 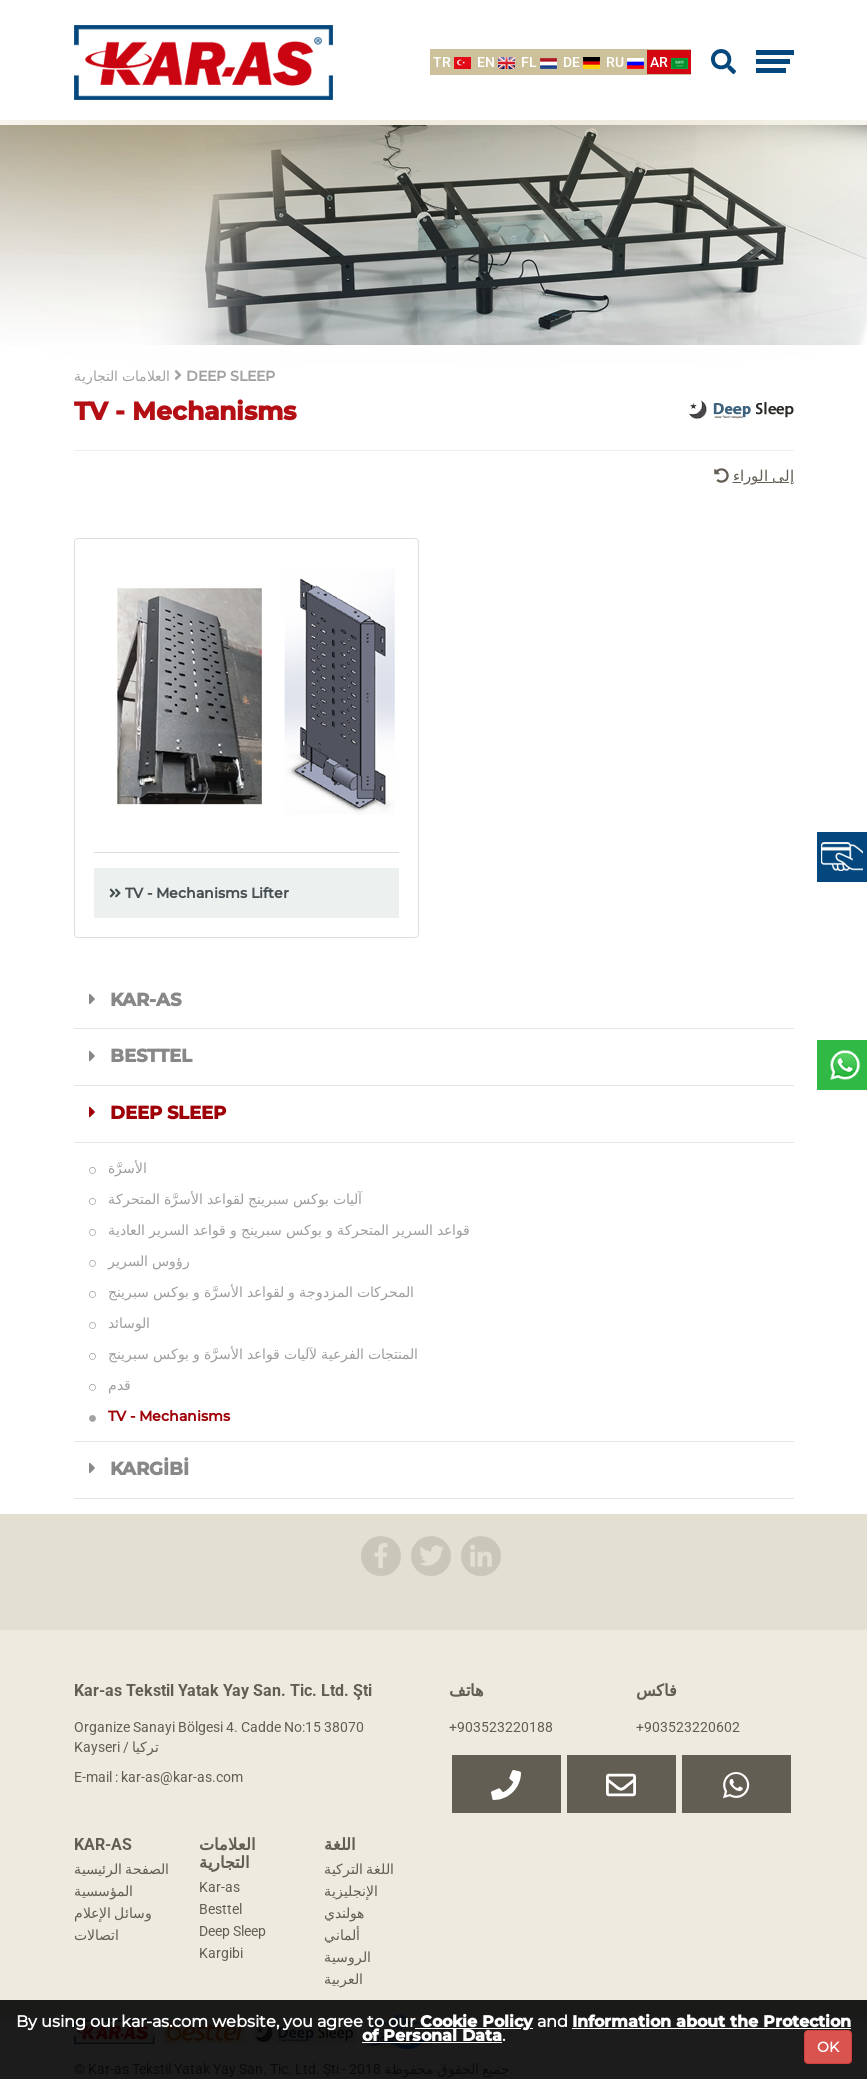 What do you see at coordinates (182, 1777) in the screenshot?
I see `kar-as@kar-as.com` at bounding box center [182, 1777].